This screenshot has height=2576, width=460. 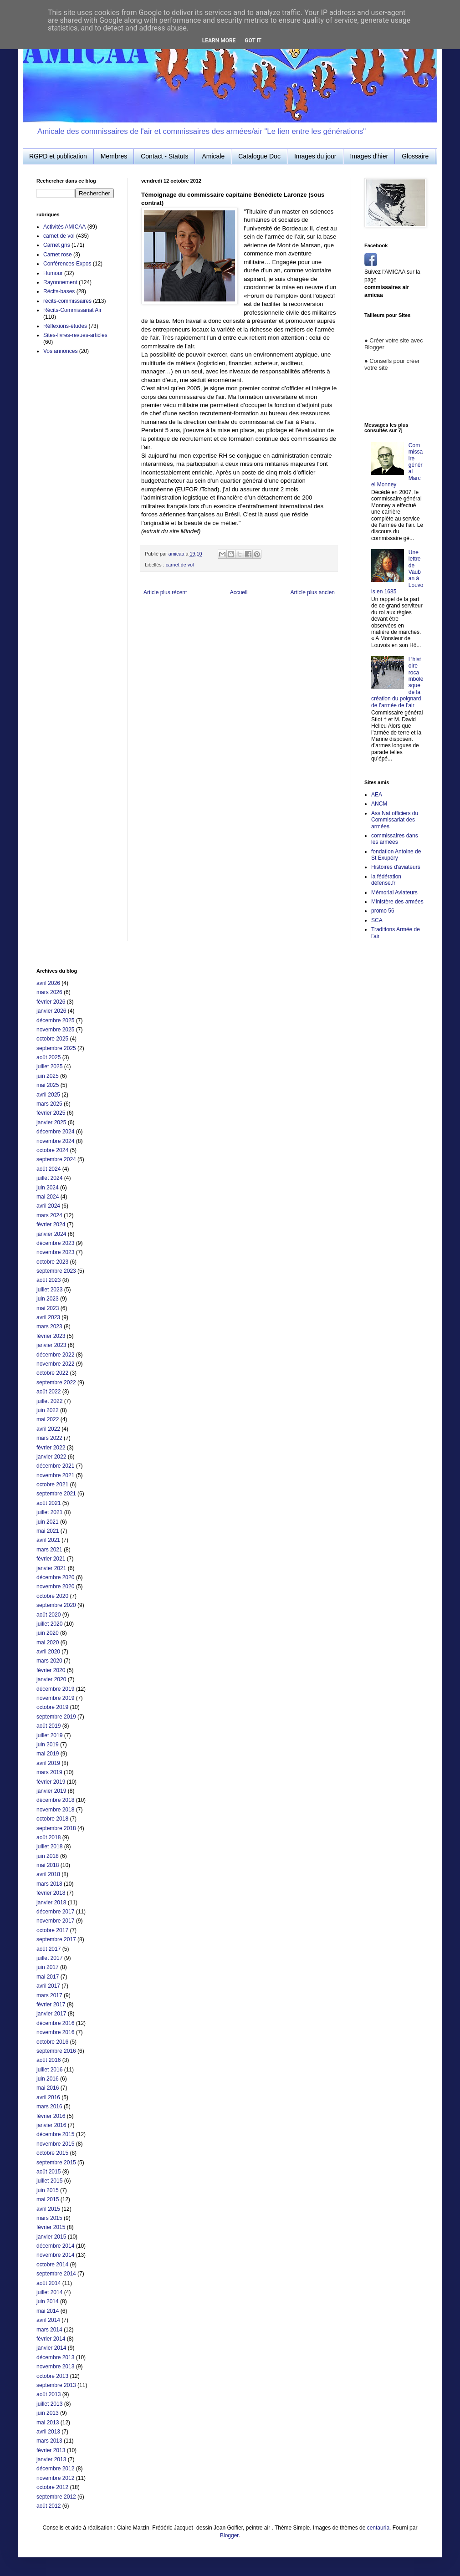 I want to click on juin 2015, so click(x=47, y=2190).